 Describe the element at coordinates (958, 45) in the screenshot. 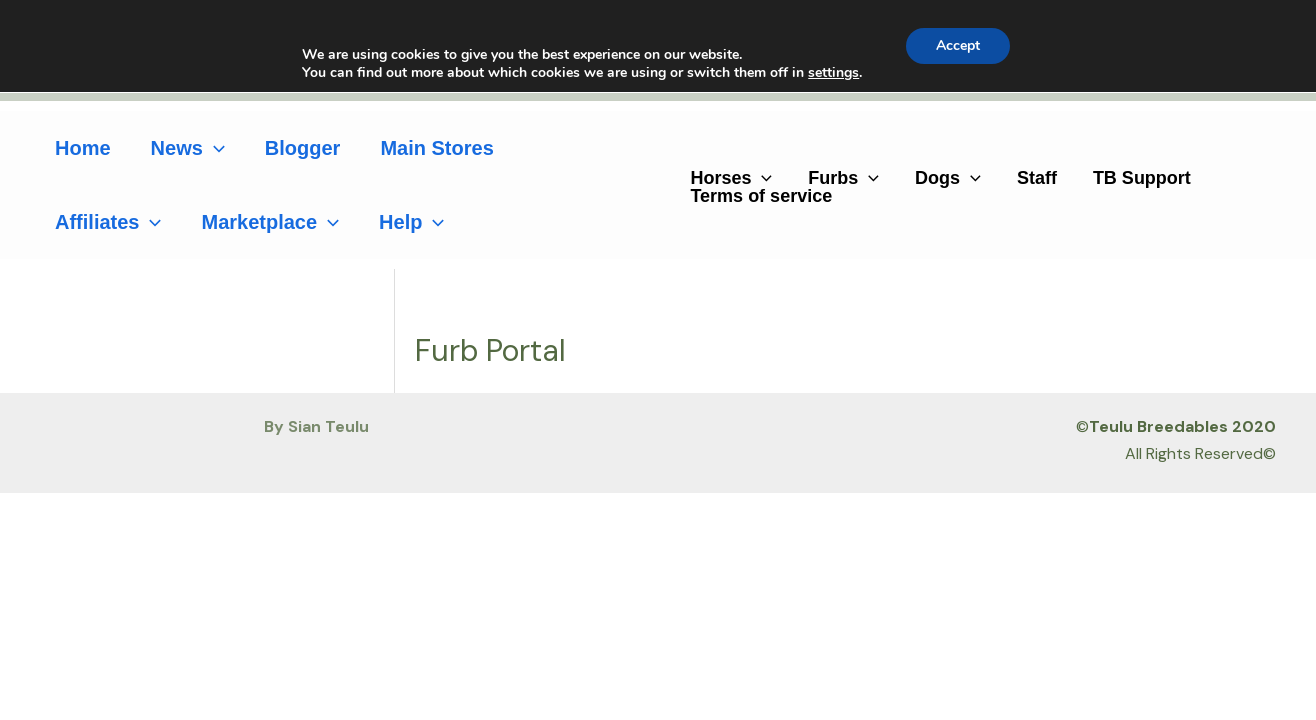

I see `Accept` at that location.